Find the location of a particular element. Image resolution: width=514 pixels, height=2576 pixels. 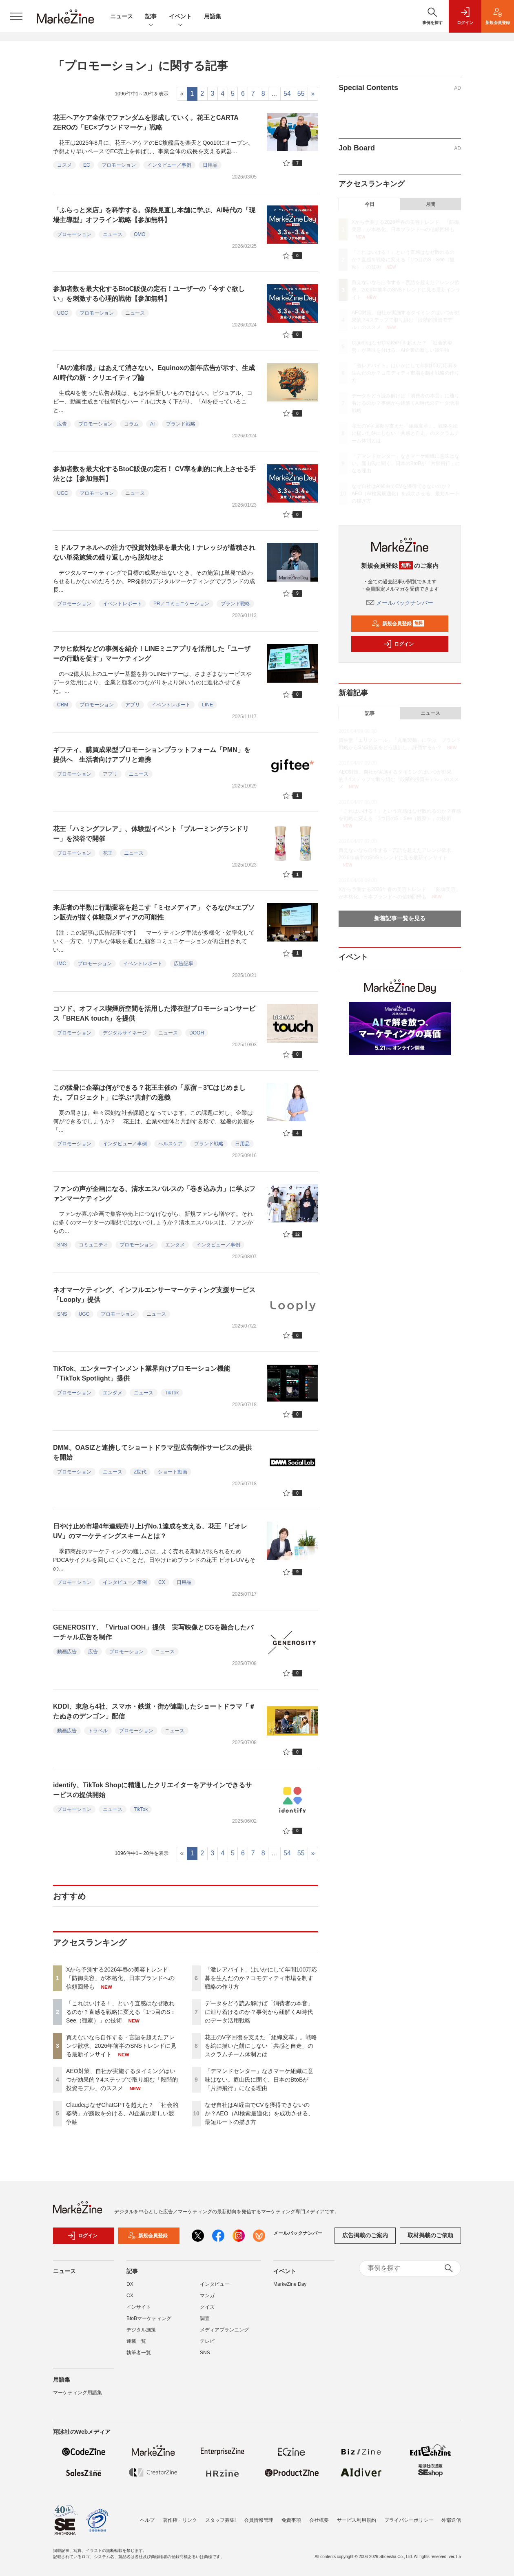

「これはいける！」という直感はなぜ敗れるのか？直感を戦略に変える「1つ目のS：See（観察）」の技術 is located at coordinates (121, 2012).